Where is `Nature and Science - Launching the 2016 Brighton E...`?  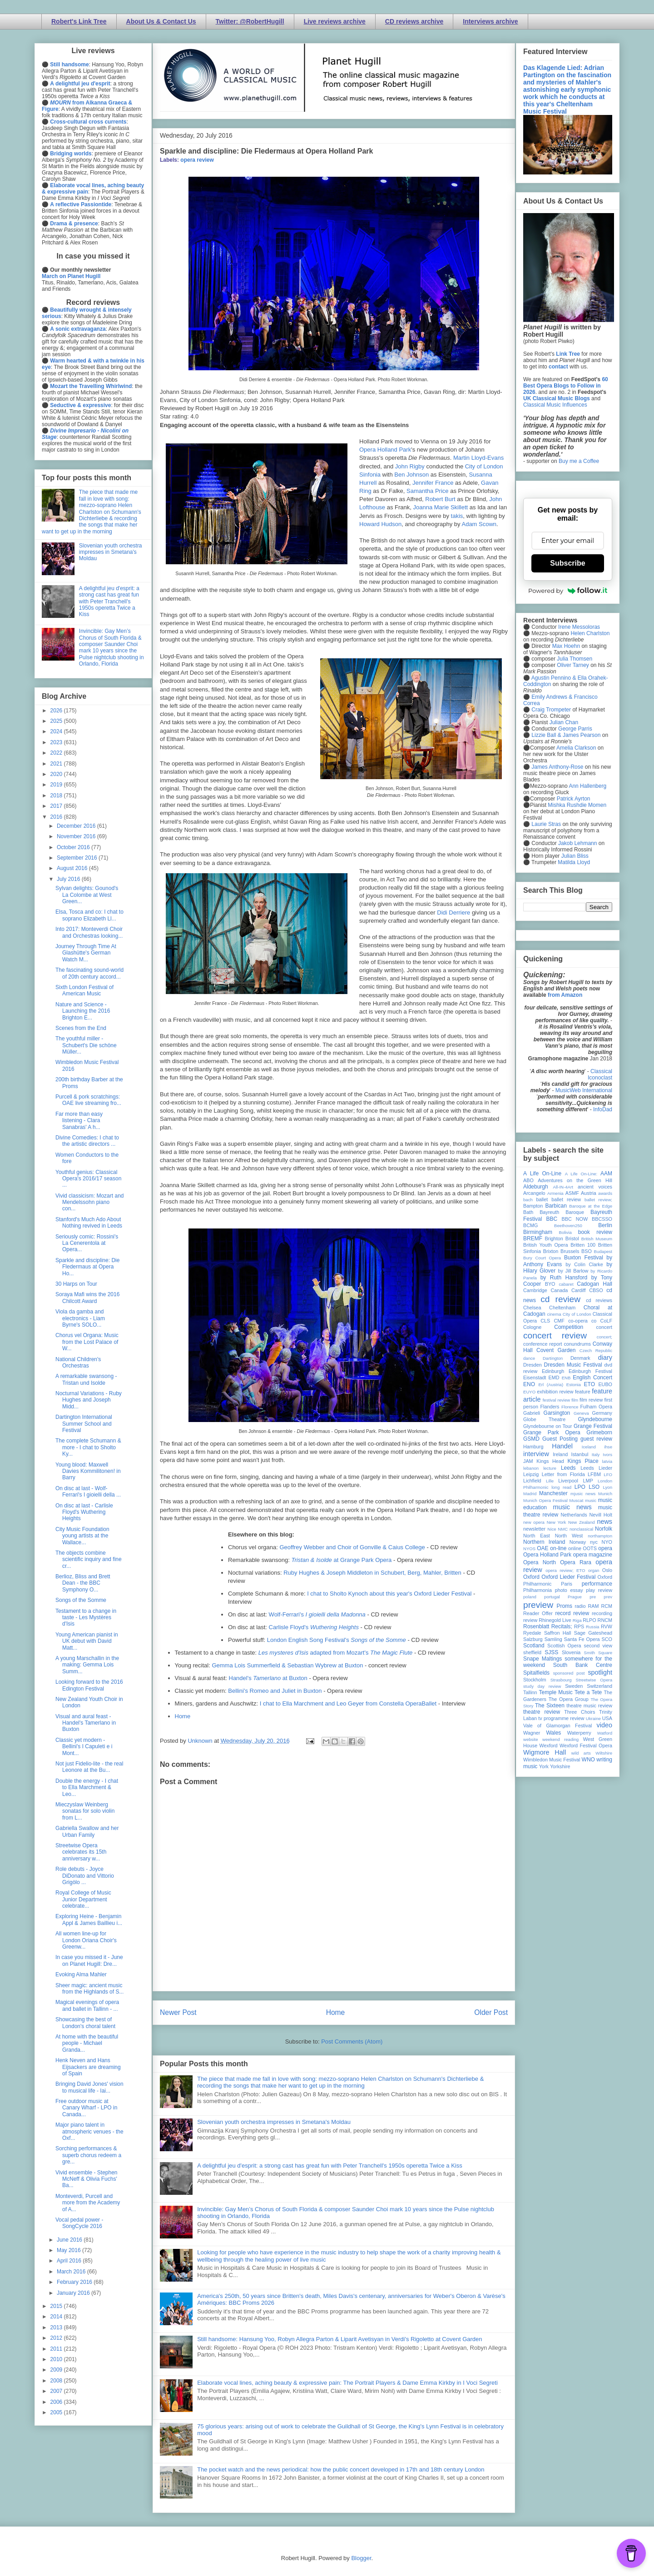 Nature and Science - Launching the 2016 Brighton E... is located at coordinates (82, 1011).